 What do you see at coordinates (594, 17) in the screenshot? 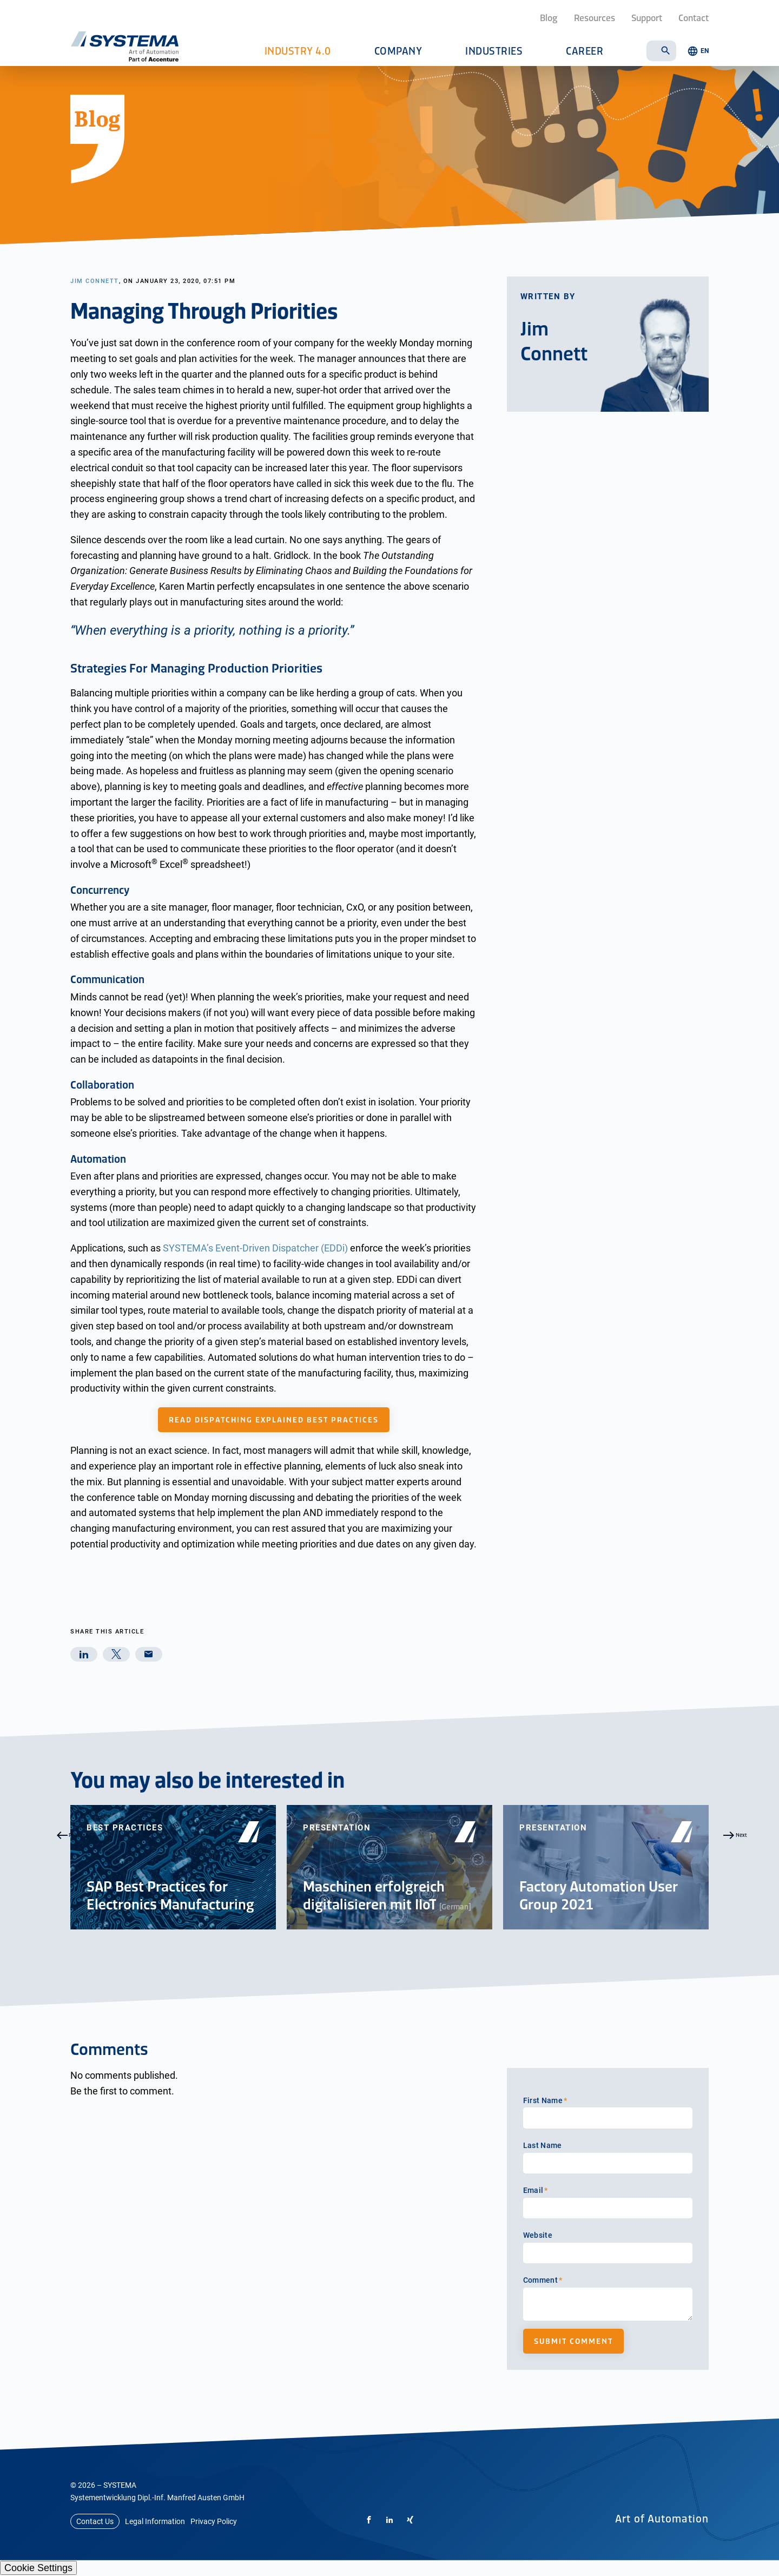
I see `Resources` at bounding box center [594, 17].